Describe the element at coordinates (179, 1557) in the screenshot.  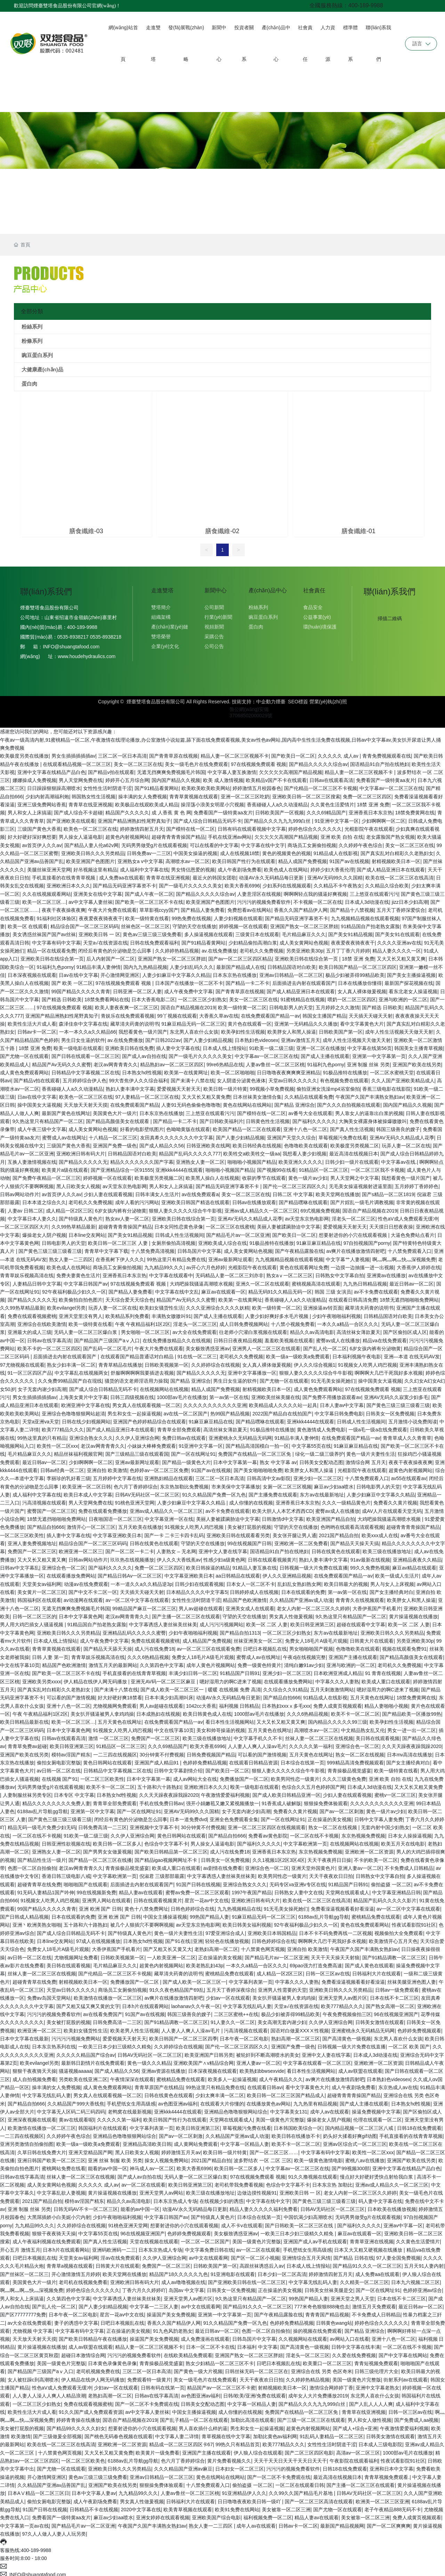
I see `伊人久久大香线蕉av` at that location.